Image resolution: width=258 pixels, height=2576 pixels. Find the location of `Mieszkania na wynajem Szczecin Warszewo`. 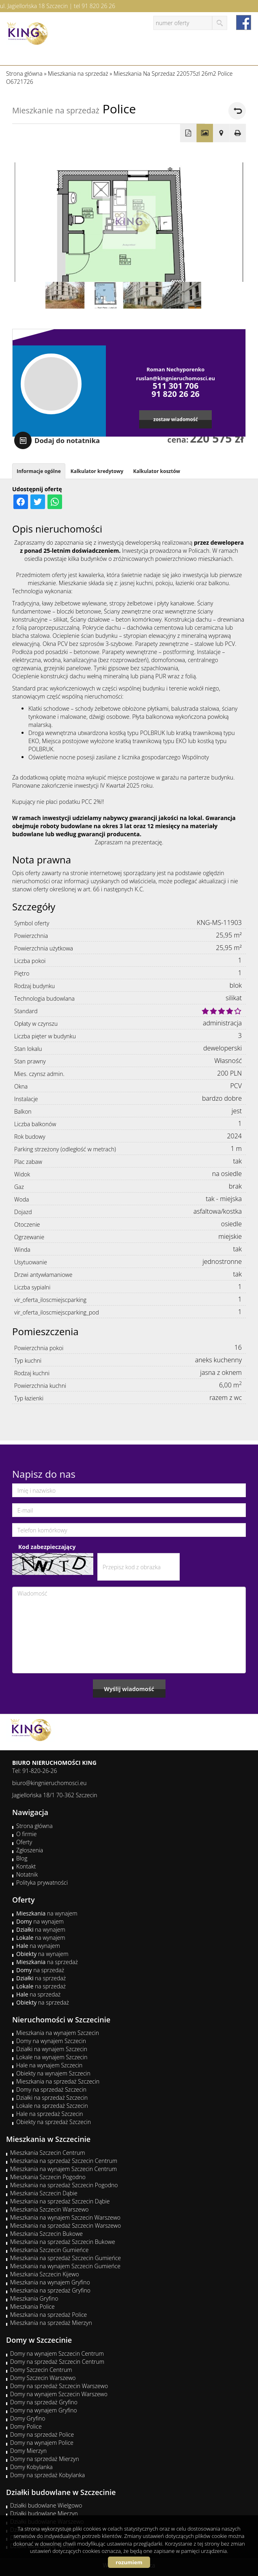

Mieszkania na wynajem Szczecin Warszewo is located at coordinates (65, 2217).